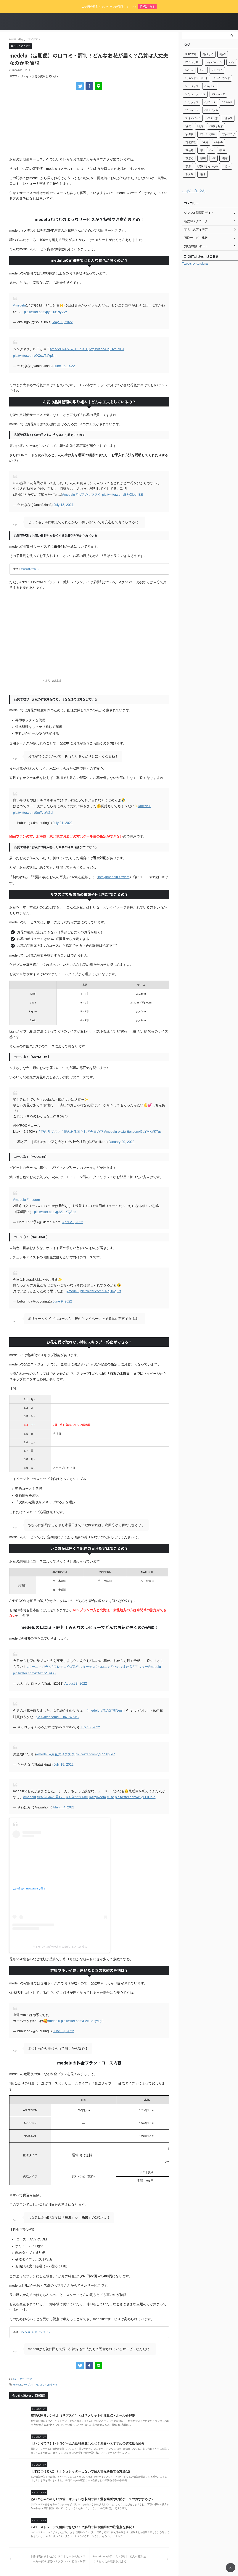 This screenshot has width=238, height=2576. What do you see at coordinates (190, 54) in the screenshot?
I see `#LINE査定 [#LINE査定 (6個の項目)]` at bounding box center [190, 54].